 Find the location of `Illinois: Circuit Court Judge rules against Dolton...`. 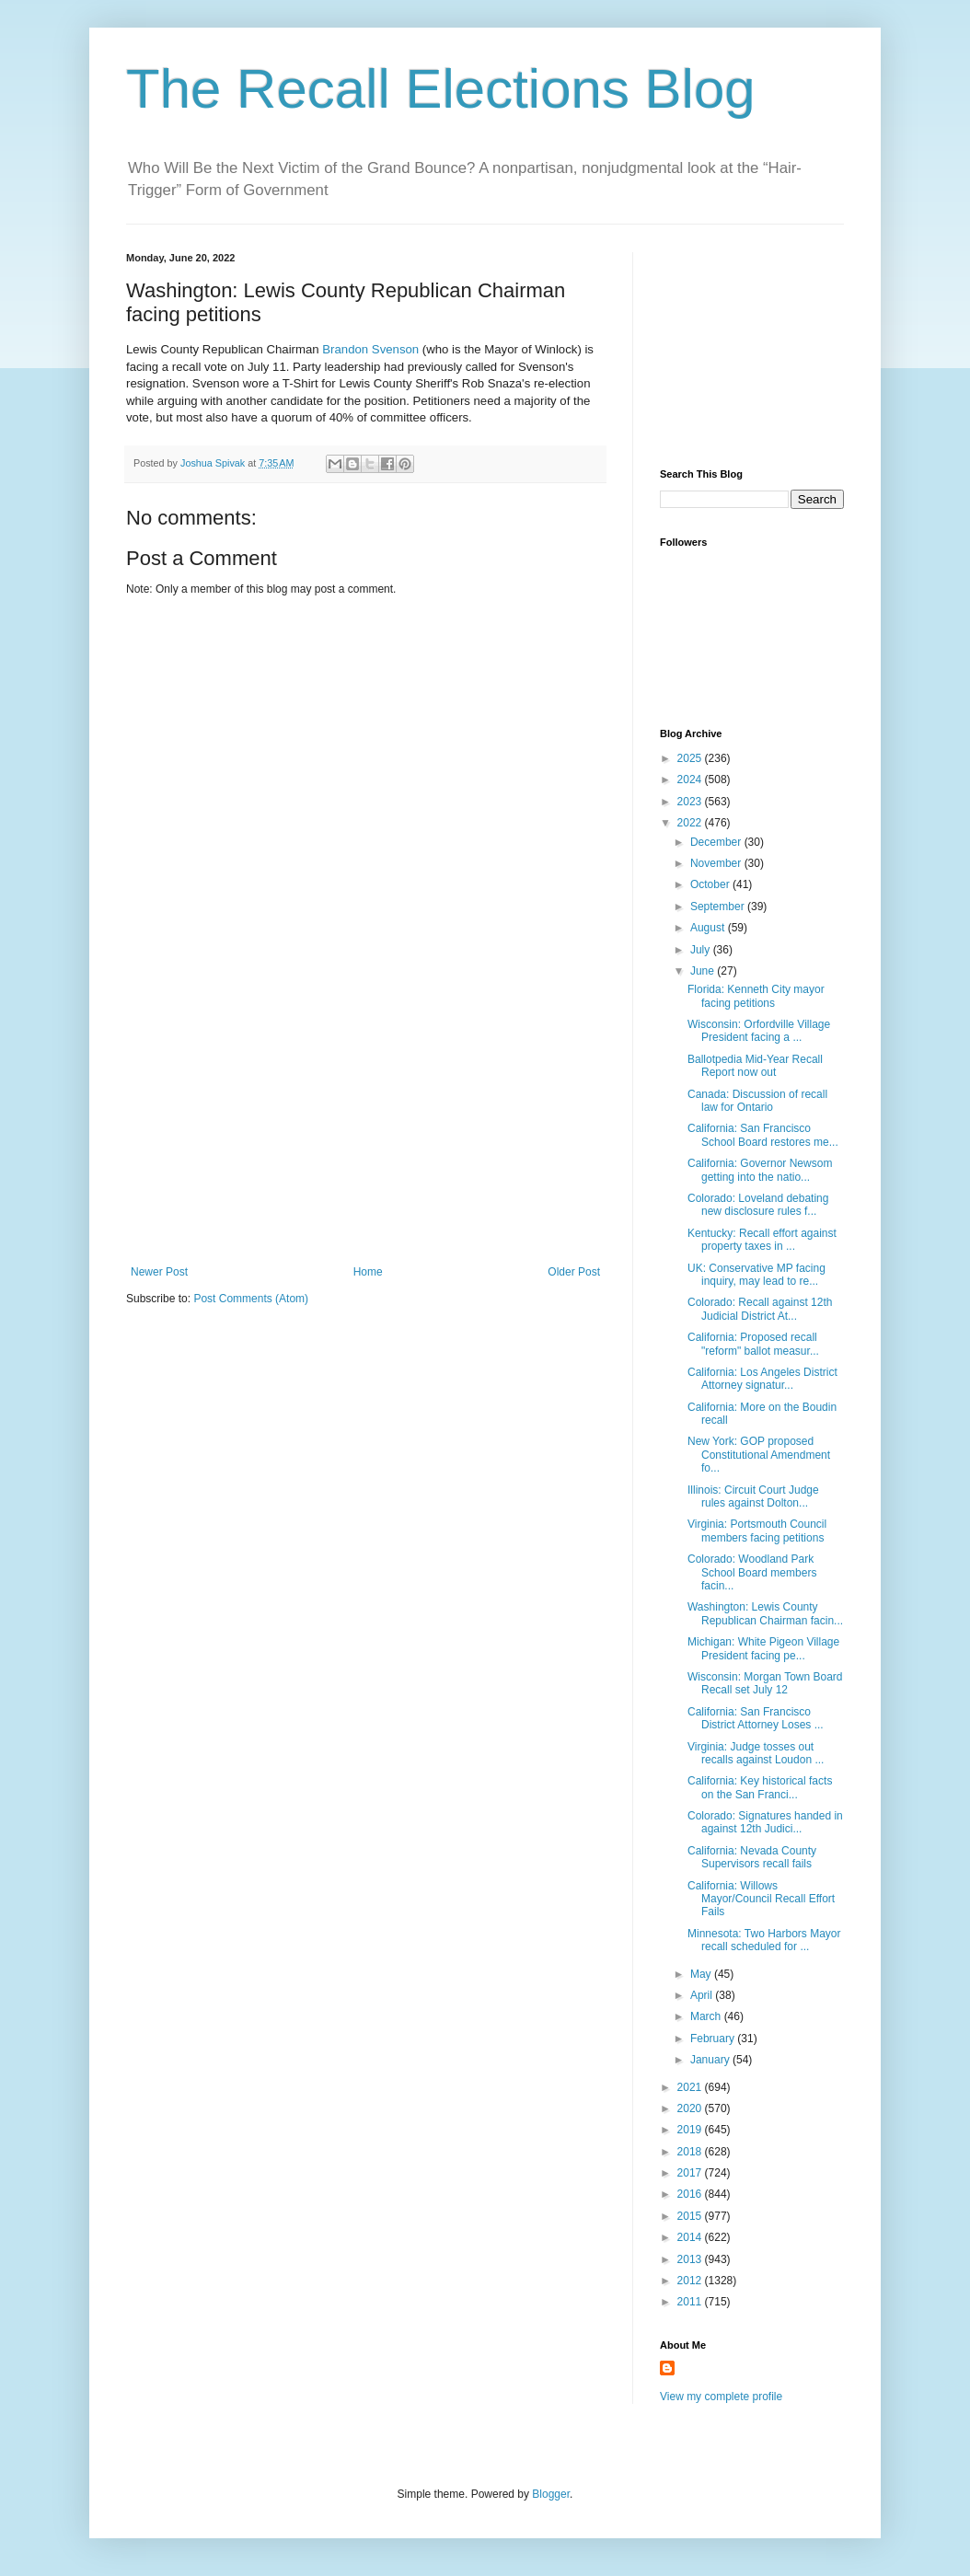

Illinois: Circuit Court Judge rules against Dolton... is located at coordinates (753, 1496).